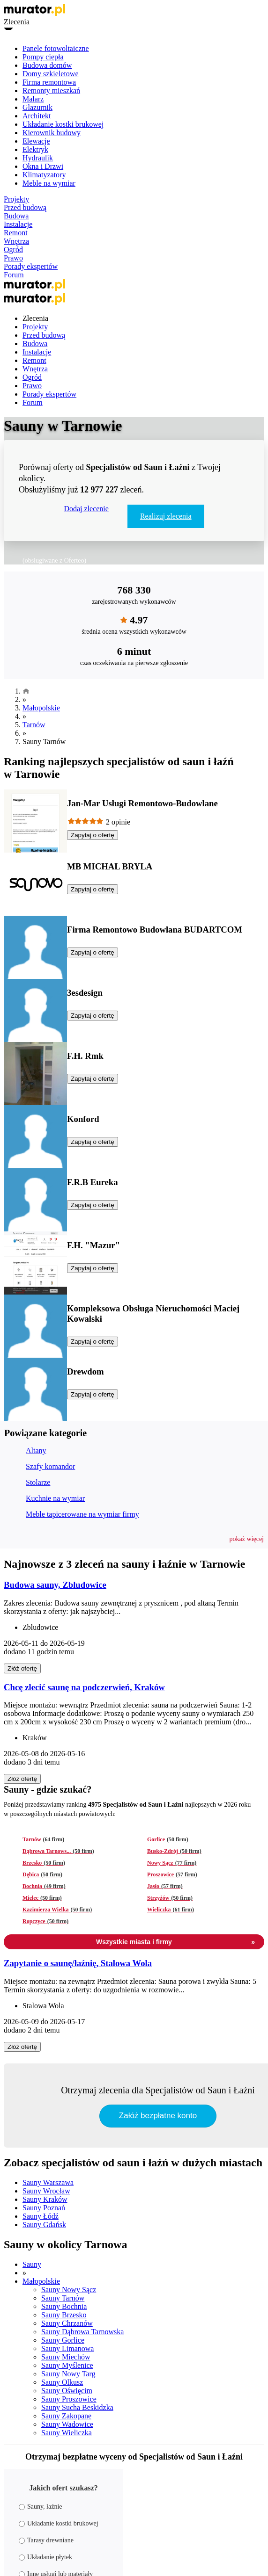 The image size is (268, 2576). Describe the element at coordinates (40, 2506) in the screenshot. I see `Sauny, łaźnie` at that location.